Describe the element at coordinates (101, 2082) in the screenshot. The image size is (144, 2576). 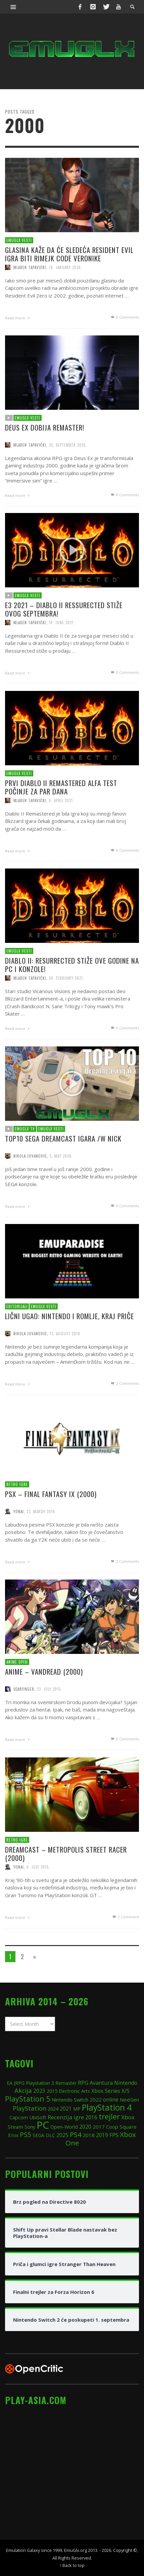
I see `Avantura` at that location.